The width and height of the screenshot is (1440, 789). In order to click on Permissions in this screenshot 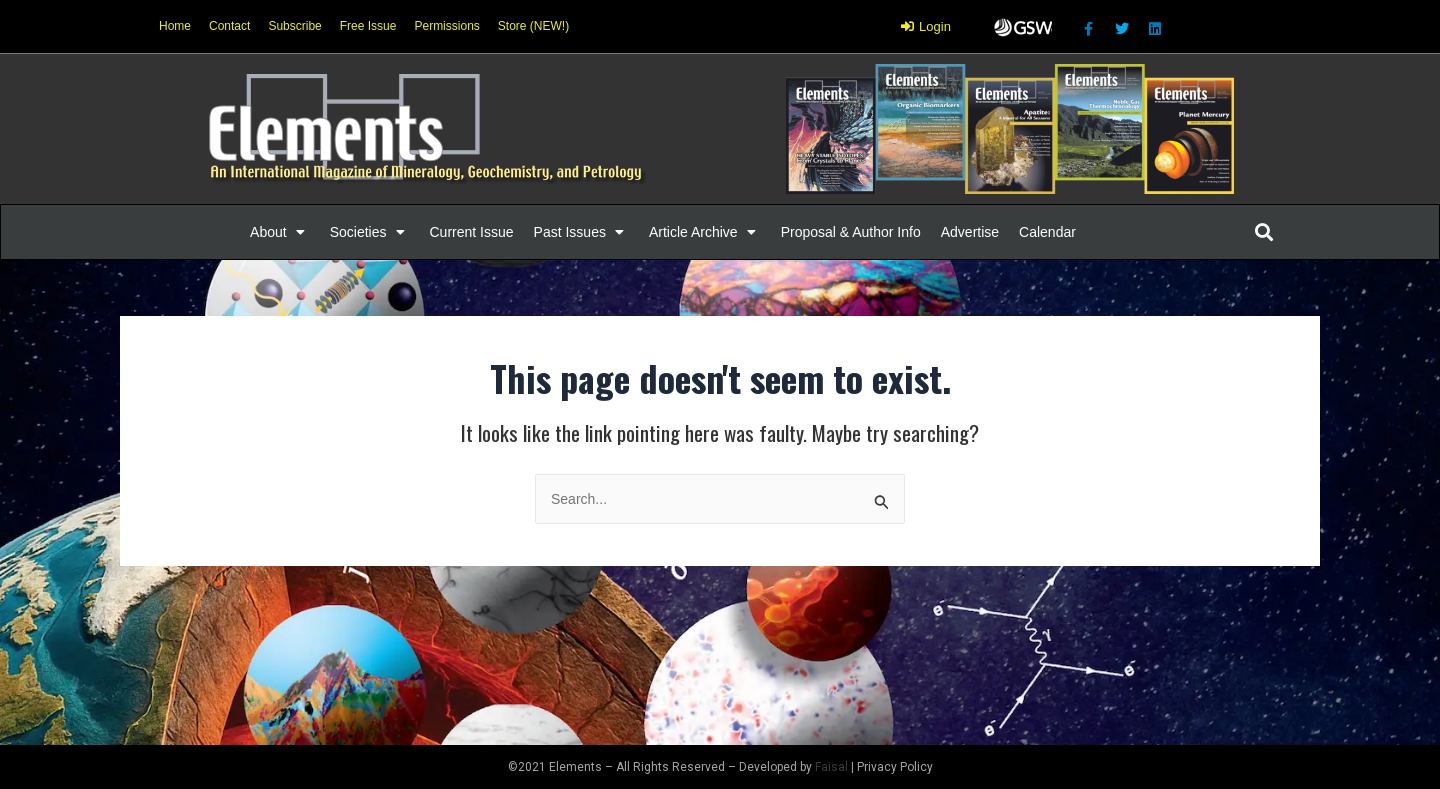, I will do `click(446, 26)`.